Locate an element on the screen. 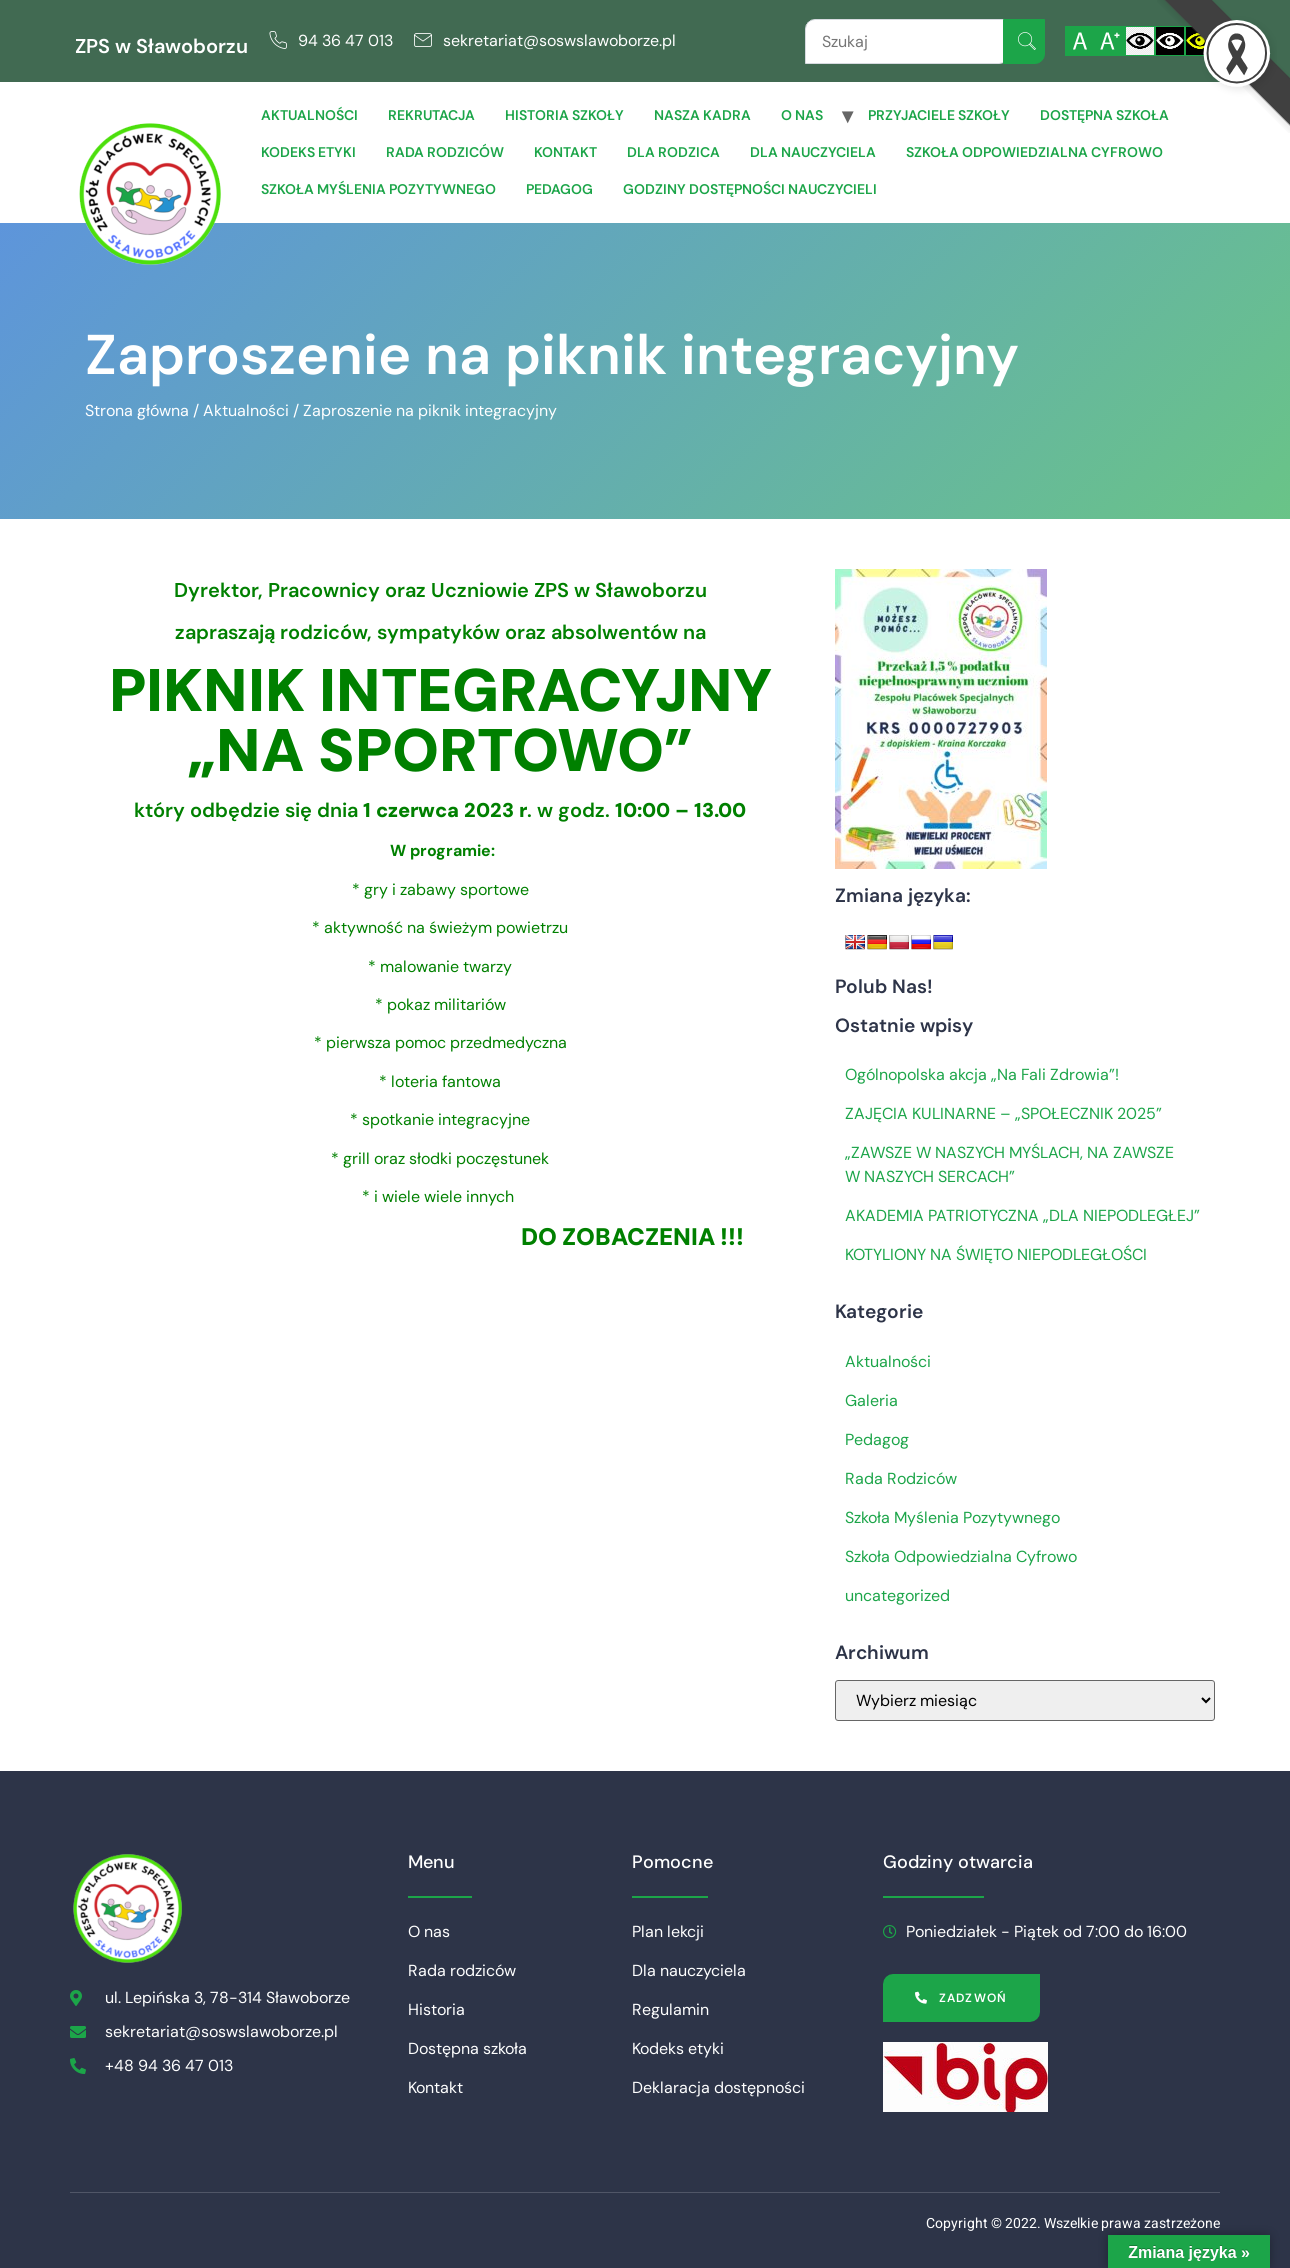 Image resolution: width=1290 pixels, height=2268 pixels. Rada Rodziców is located at coordinates (901, 1478).